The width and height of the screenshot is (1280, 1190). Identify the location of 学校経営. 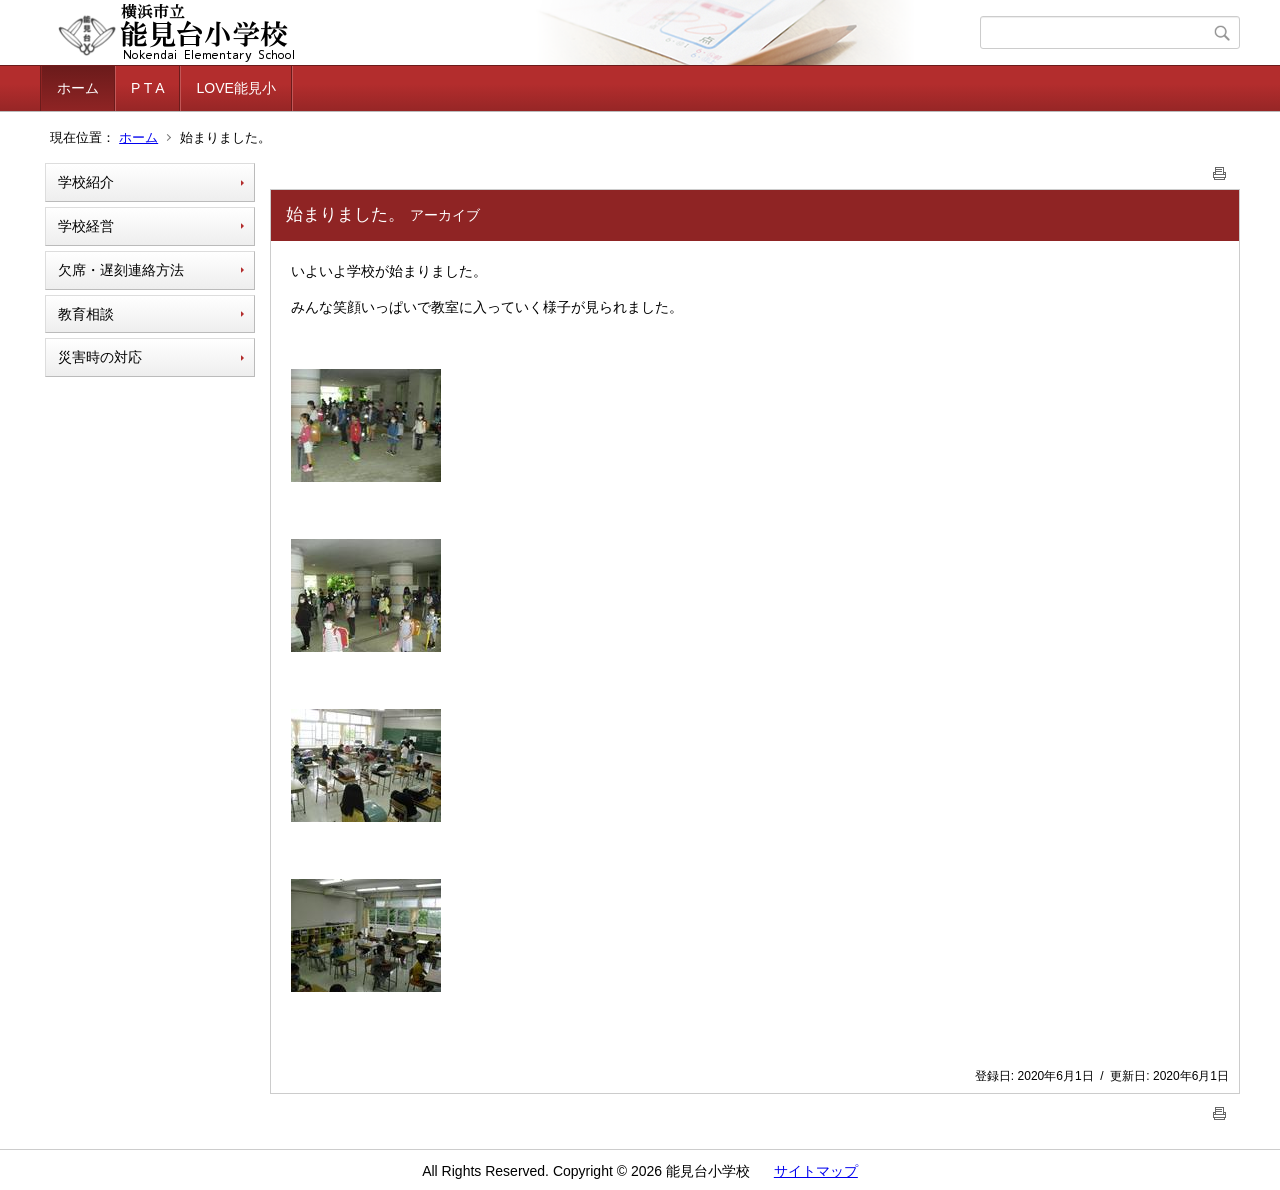
(86, 226).